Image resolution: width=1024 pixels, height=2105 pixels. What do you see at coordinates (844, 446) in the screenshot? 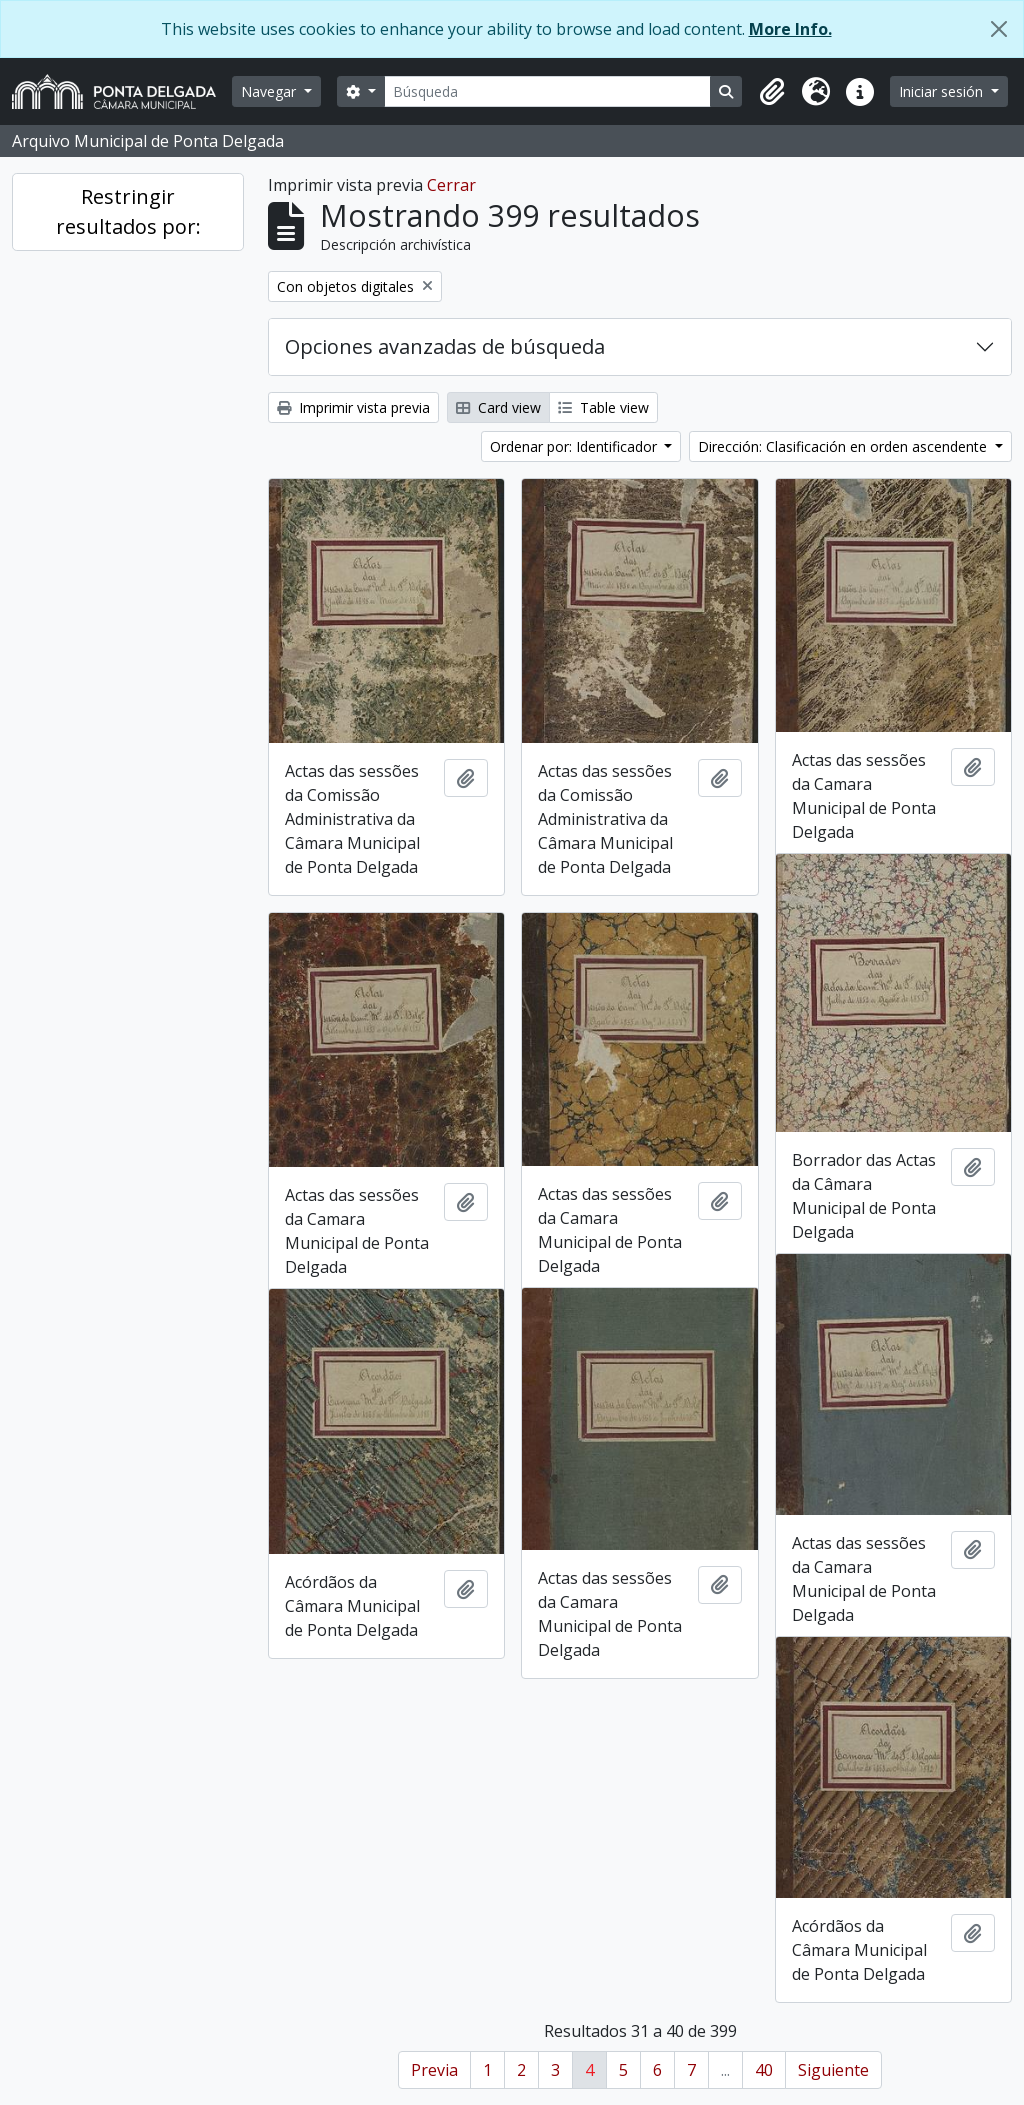
I see `Dirección: Clasificación en orden ascendente` at bounding box center [844, 446].